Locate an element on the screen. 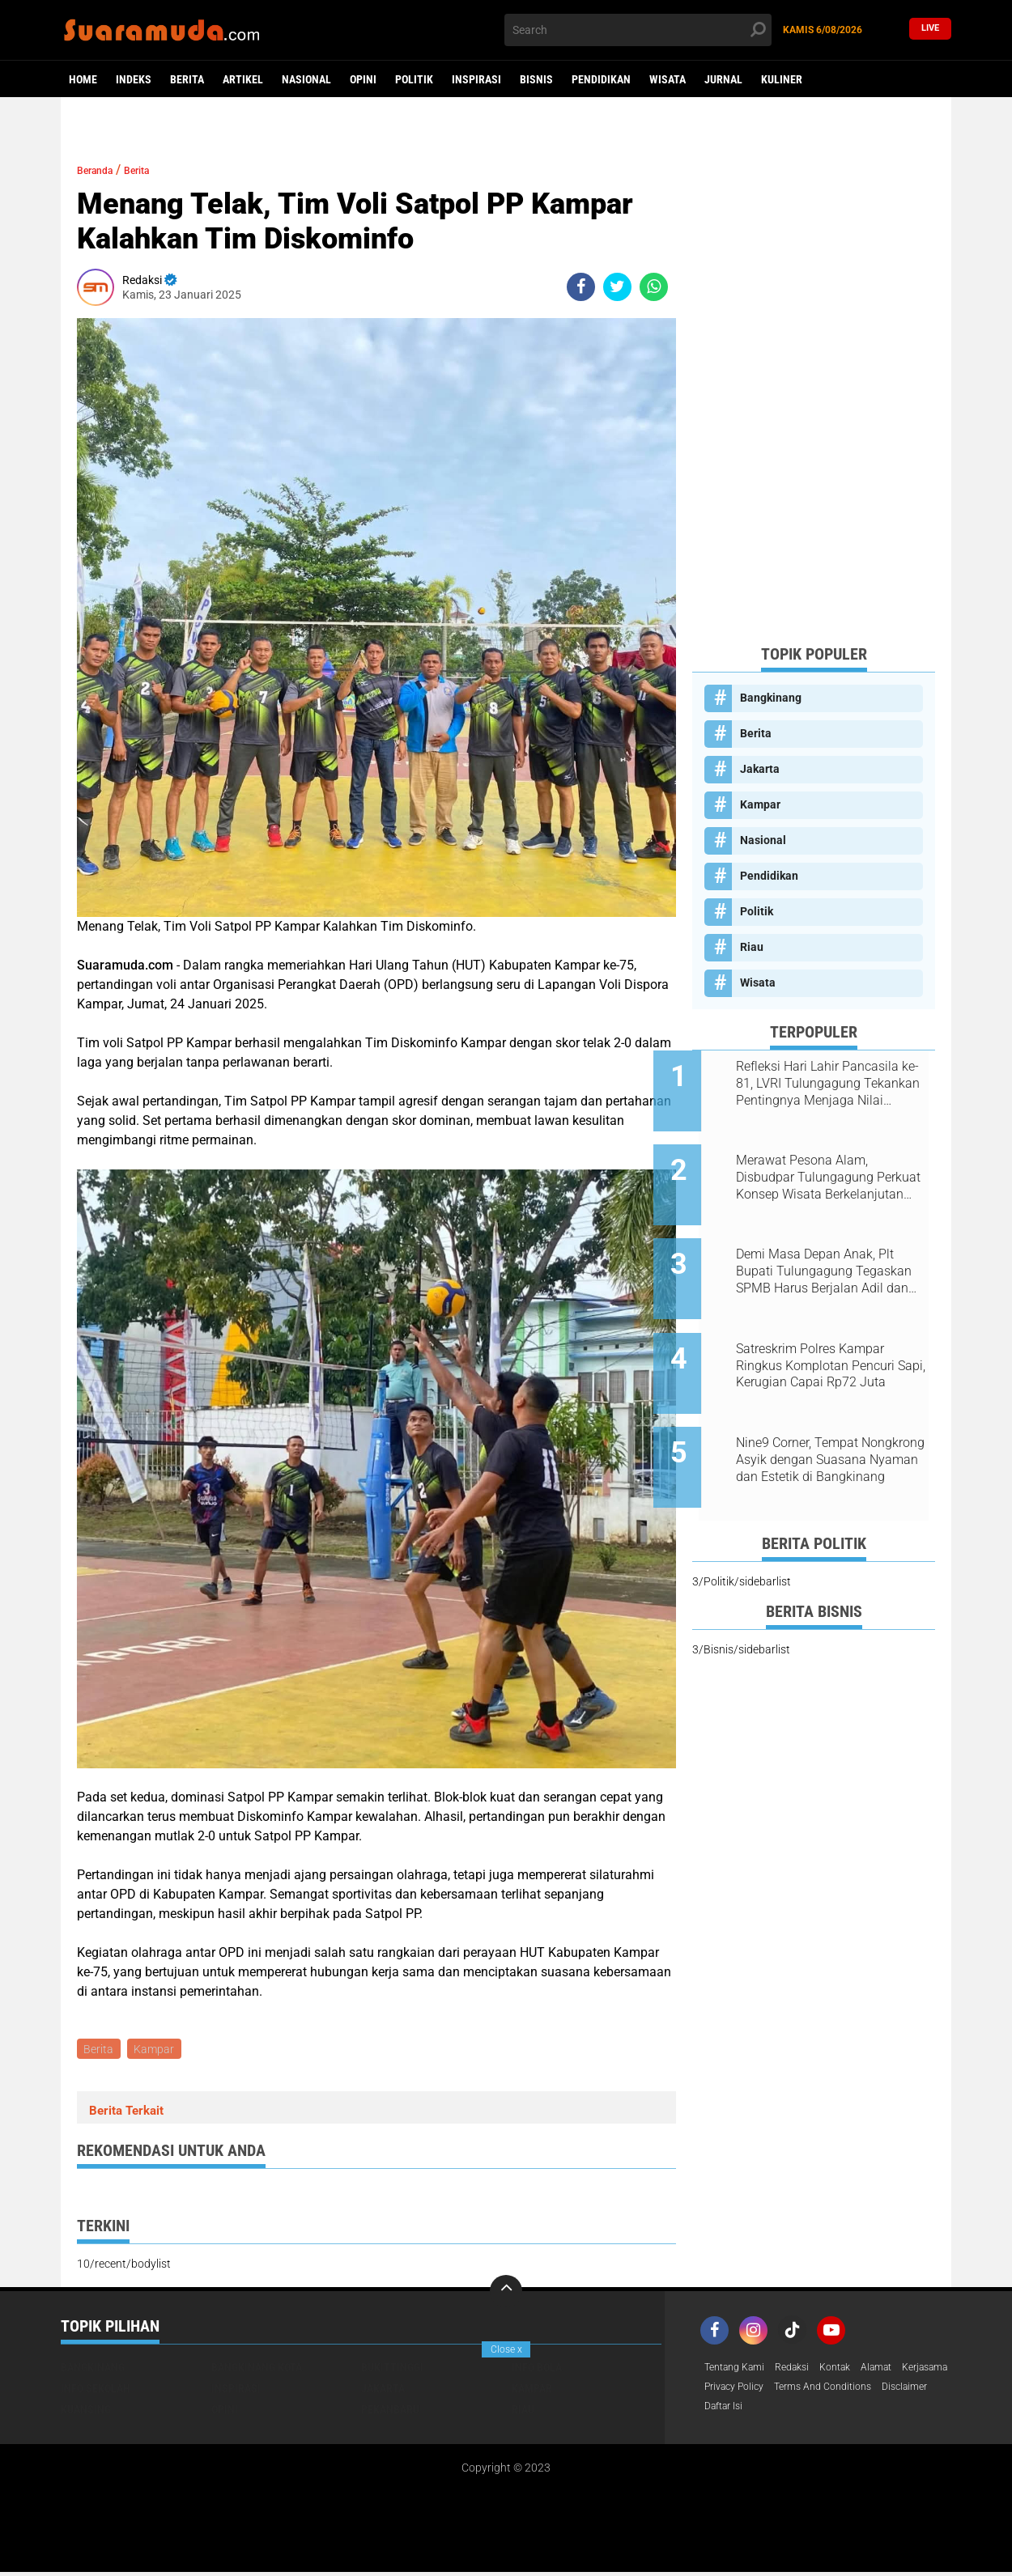  Beranda is located at coordinates (101, 169).